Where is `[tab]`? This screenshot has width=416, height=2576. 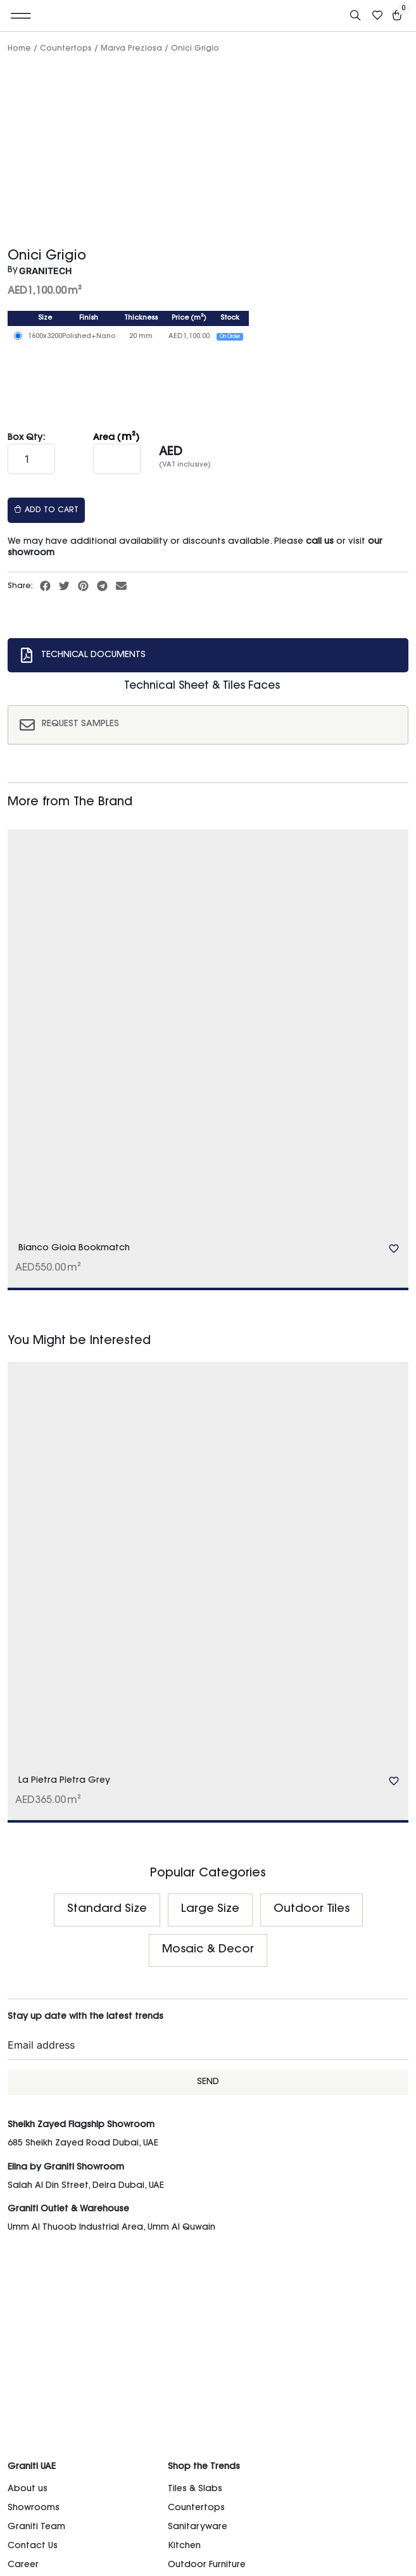 [tab] is located at coordinates (208, 655).